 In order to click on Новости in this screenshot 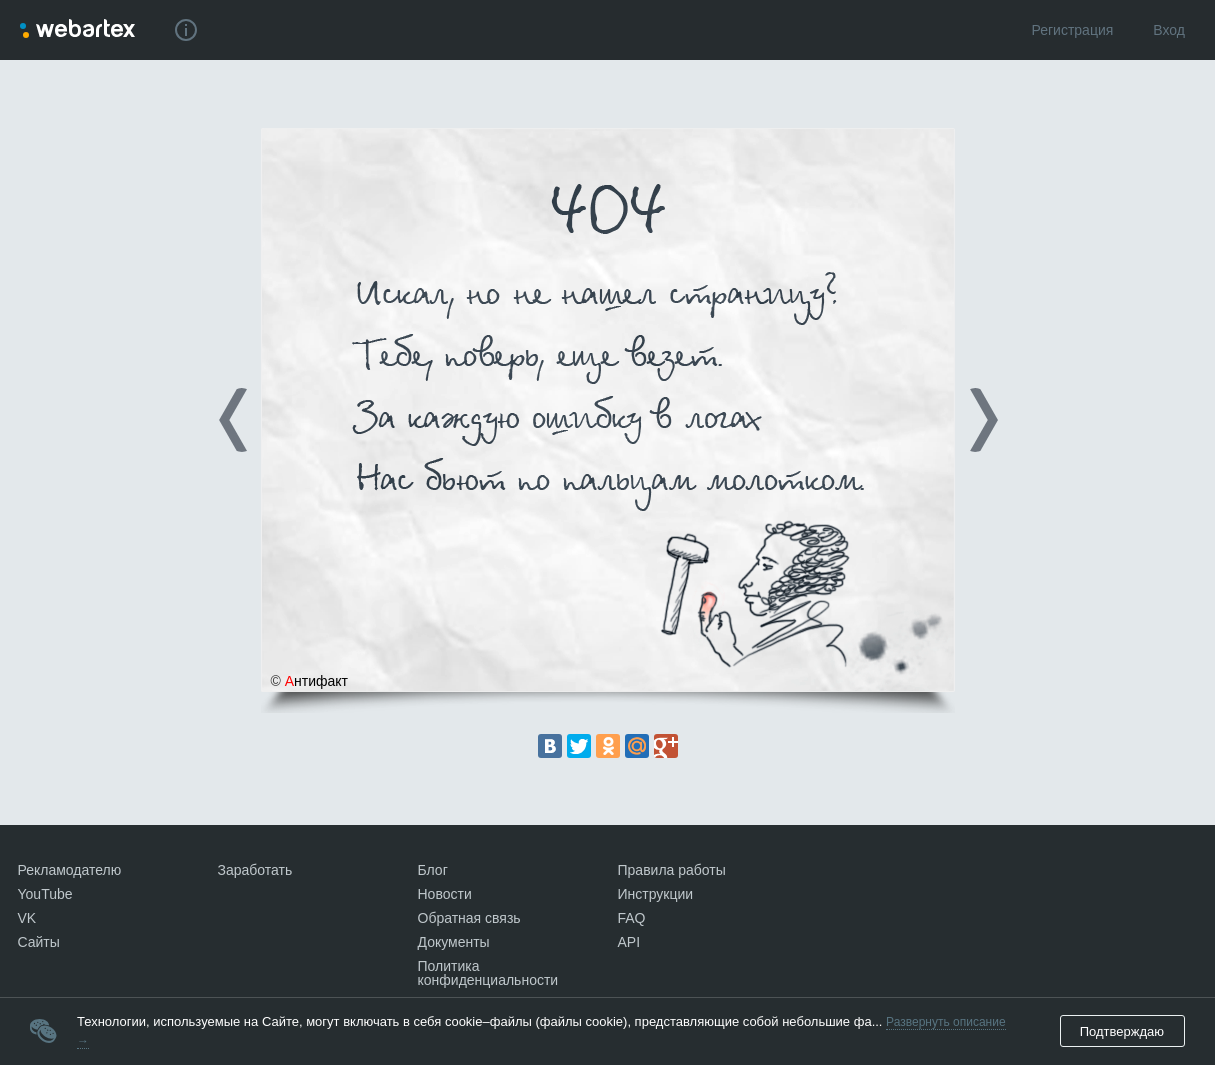, I will do `click(445, 894)`.